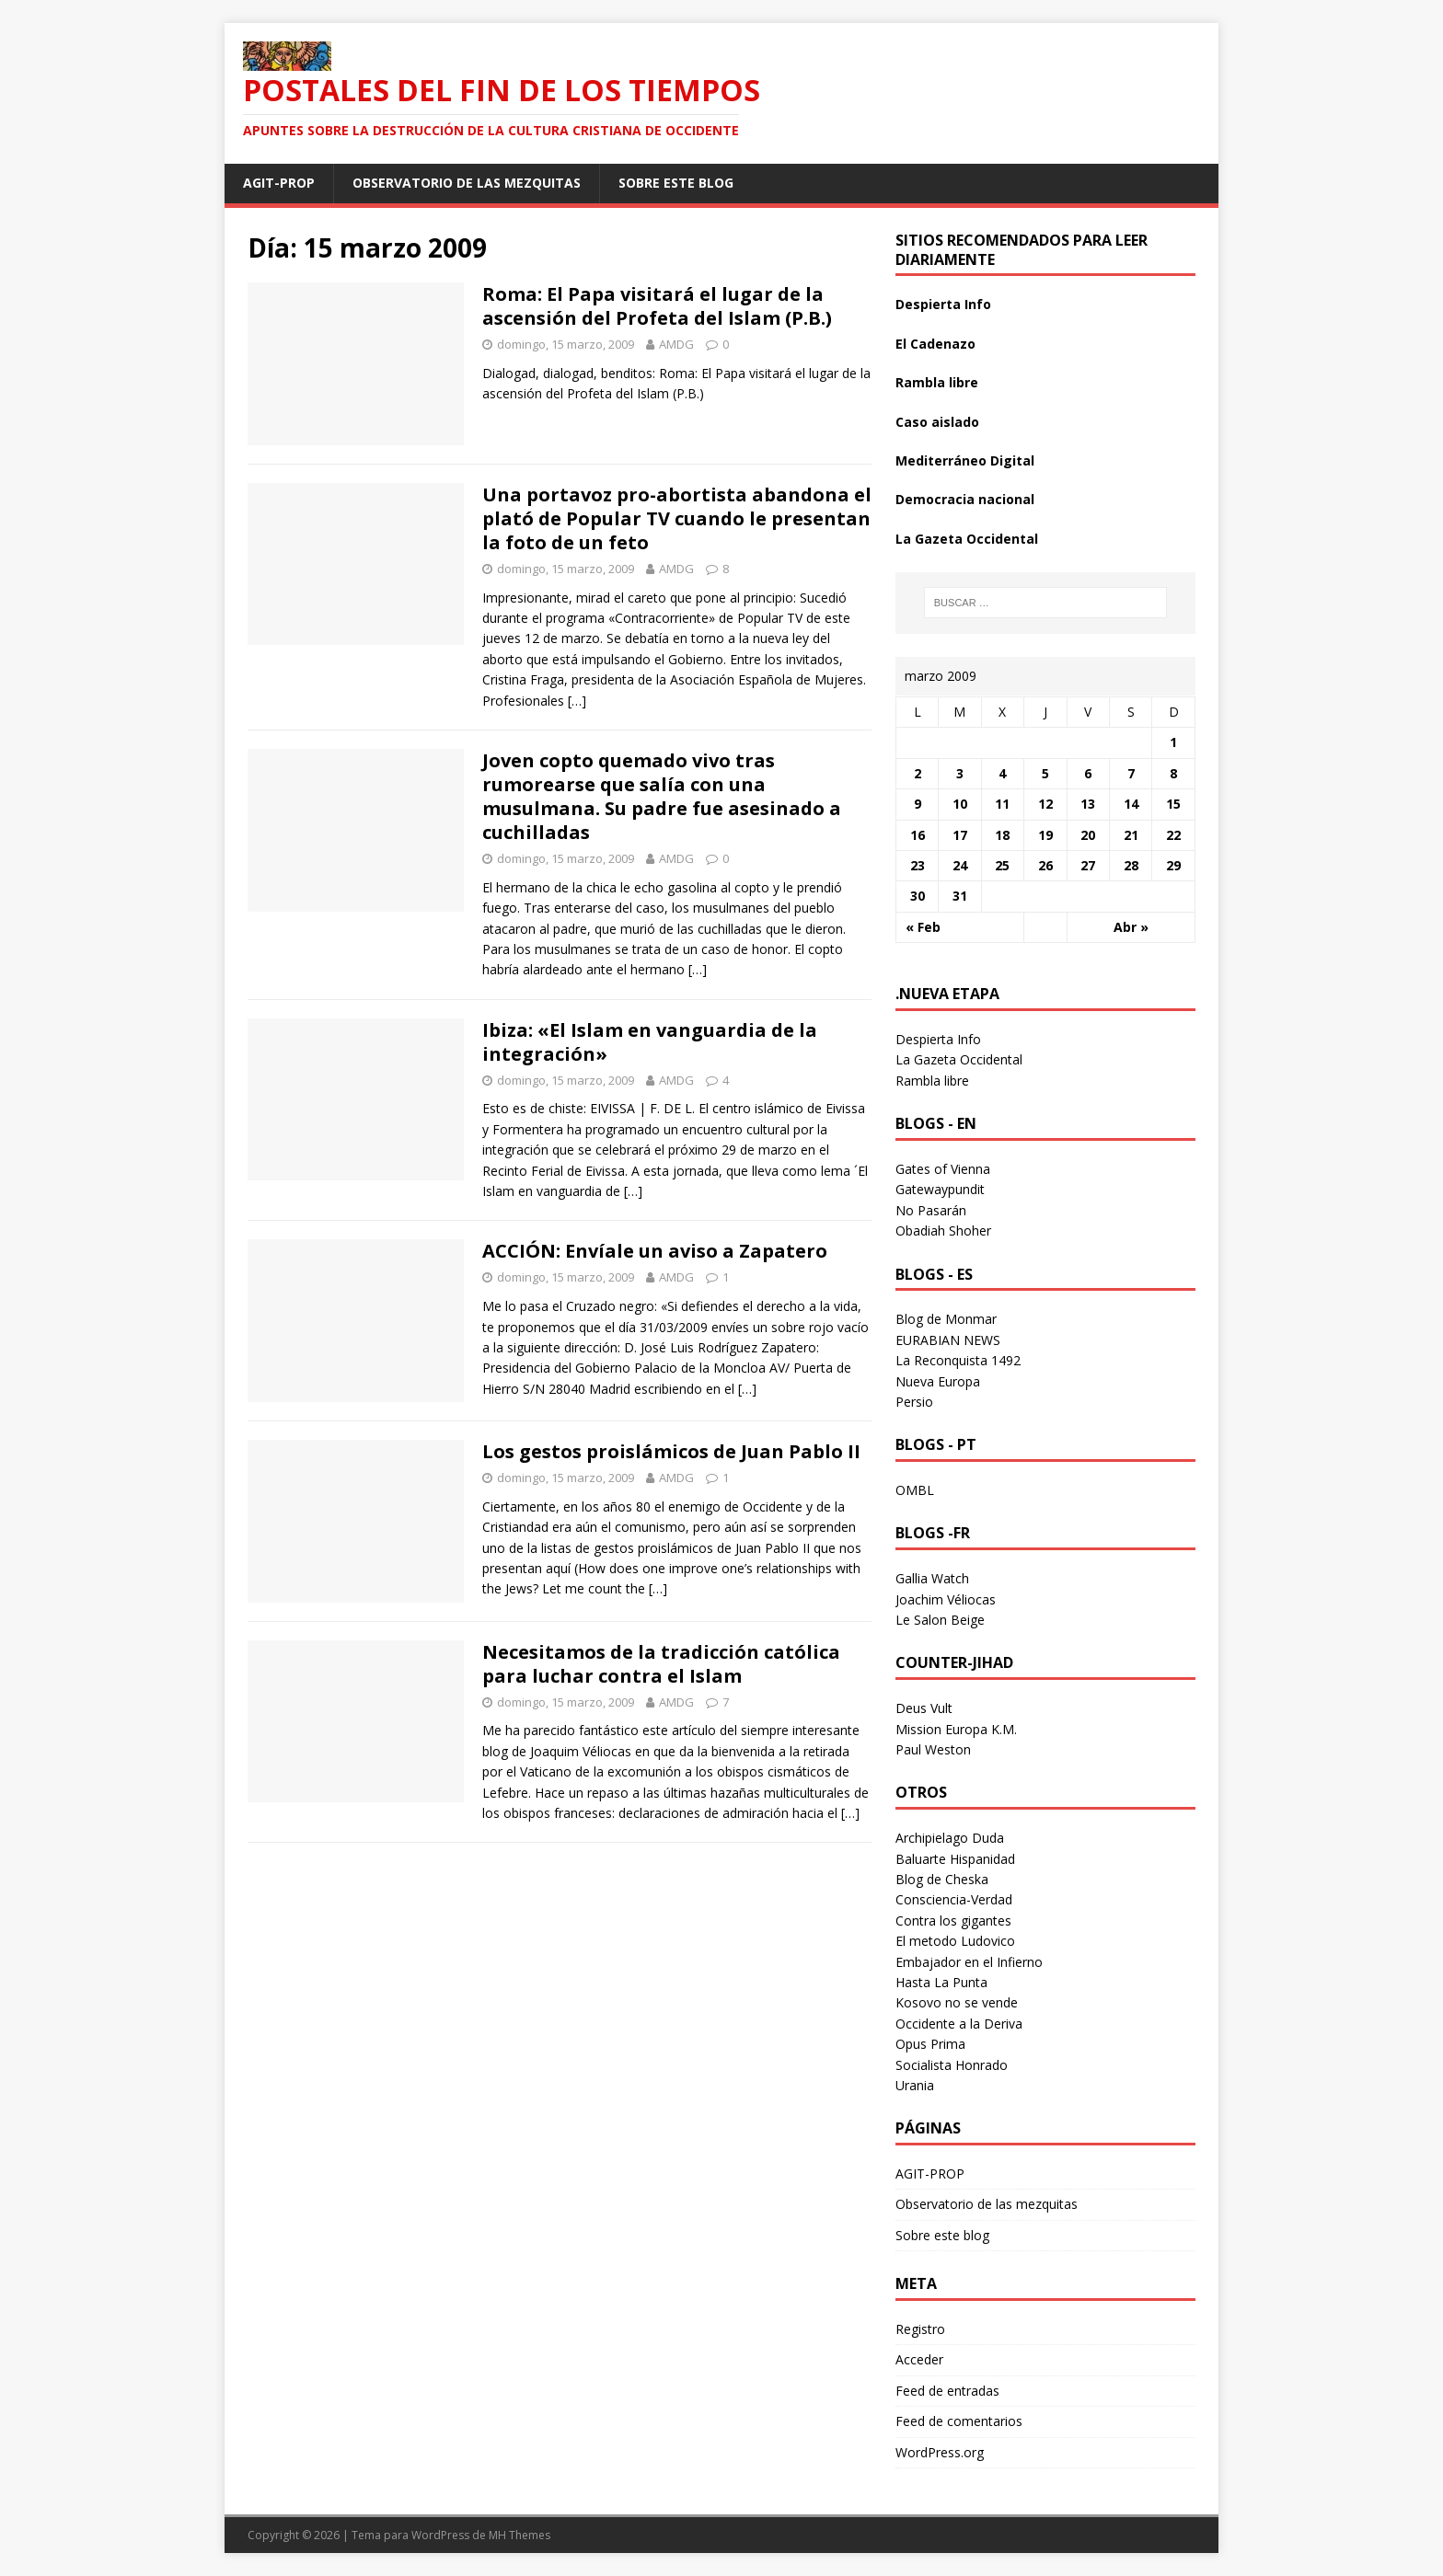  I want to click on Sobre este blog, so click(675, 182).